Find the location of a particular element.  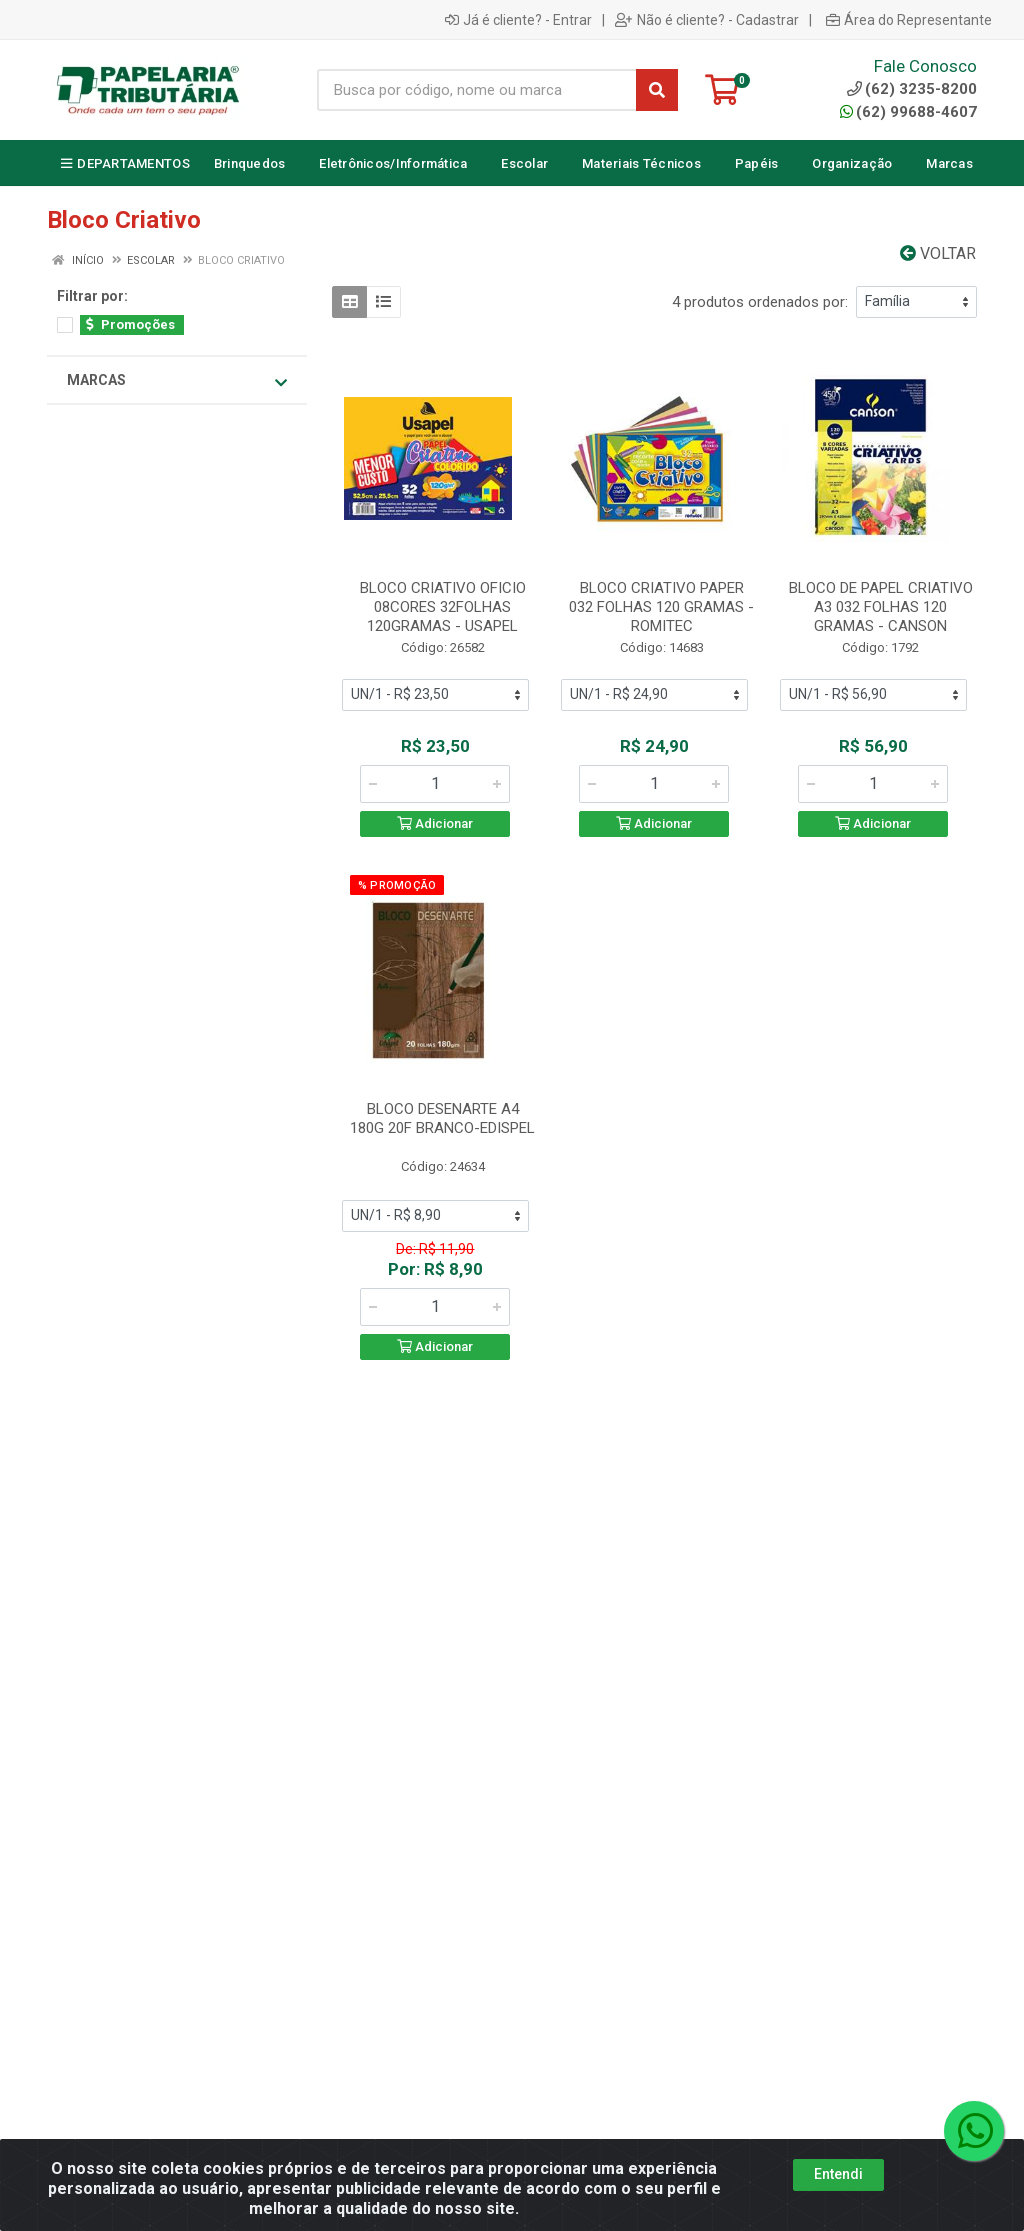

Adicionar is located at coordinates (435, 823).